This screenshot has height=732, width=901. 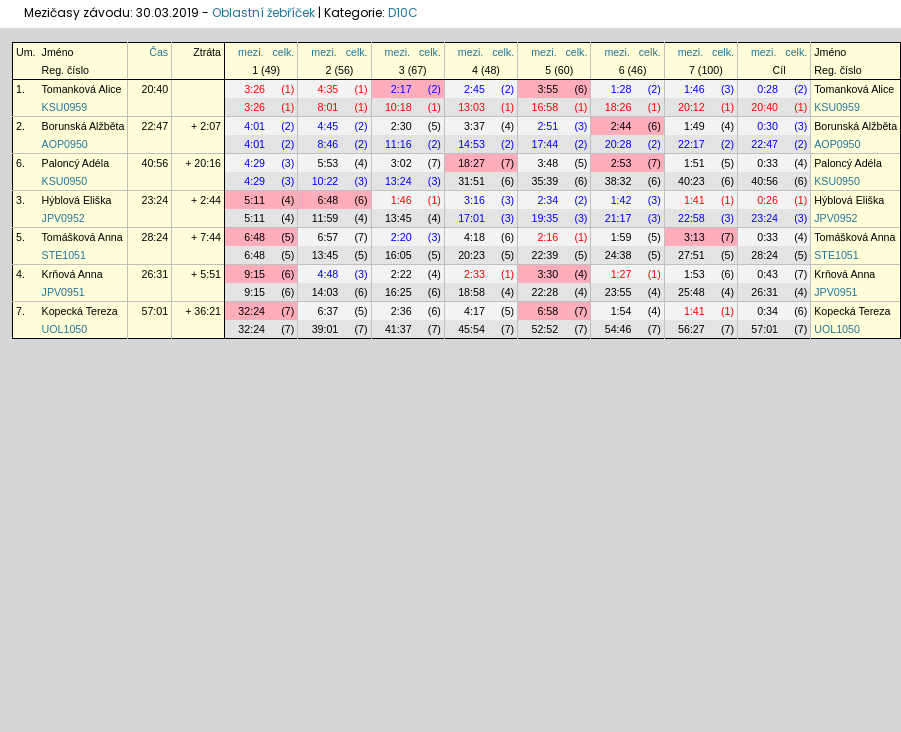 I want to click on 56:27, so click(x=691, y=329).